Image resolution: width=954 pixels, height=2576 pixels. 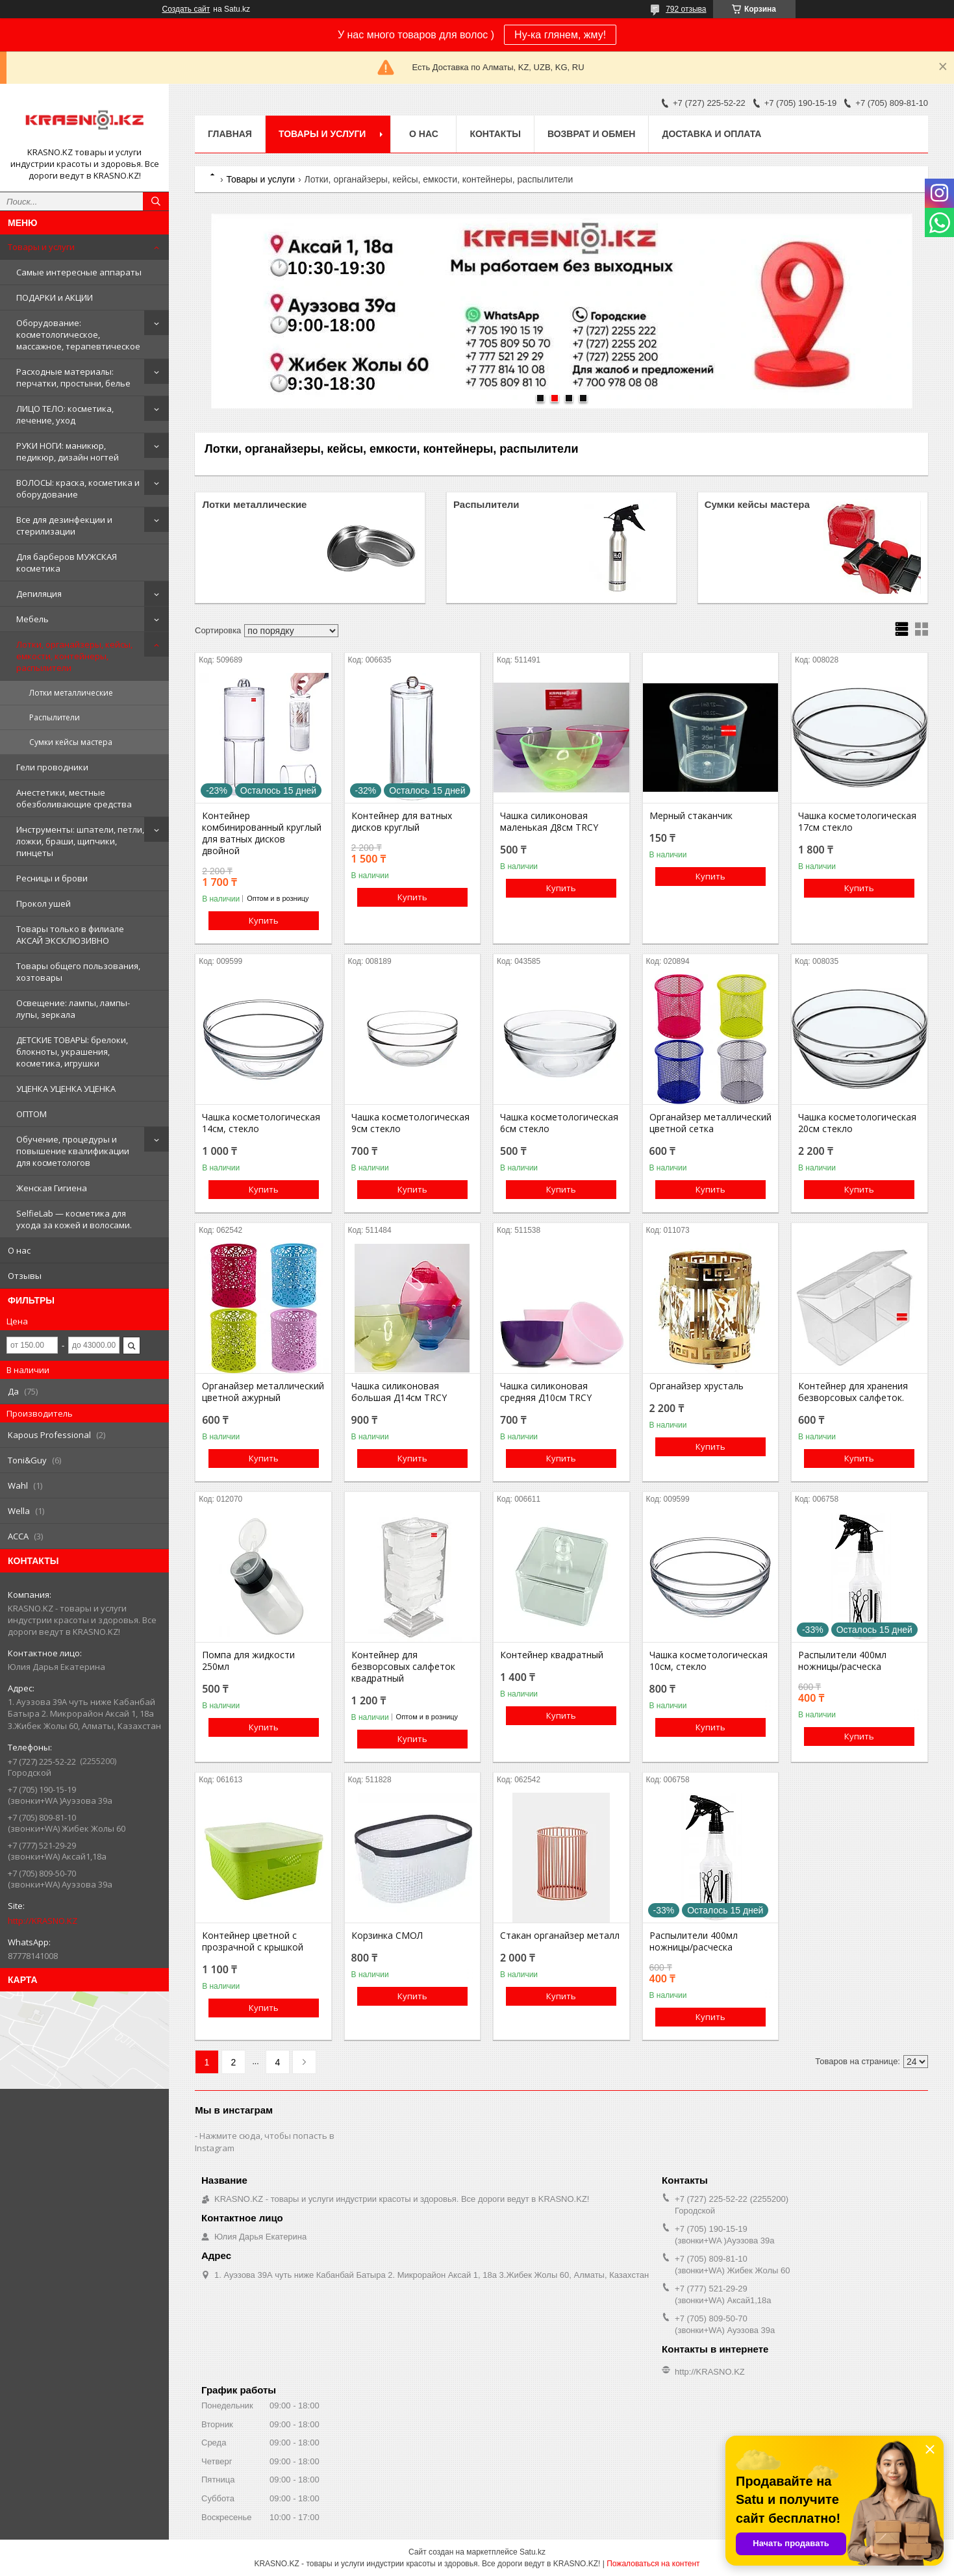 What do you see at coordinates (43, 903) in the screenshot?
I see `Прокол ушей` at bounding box center [43, 903].